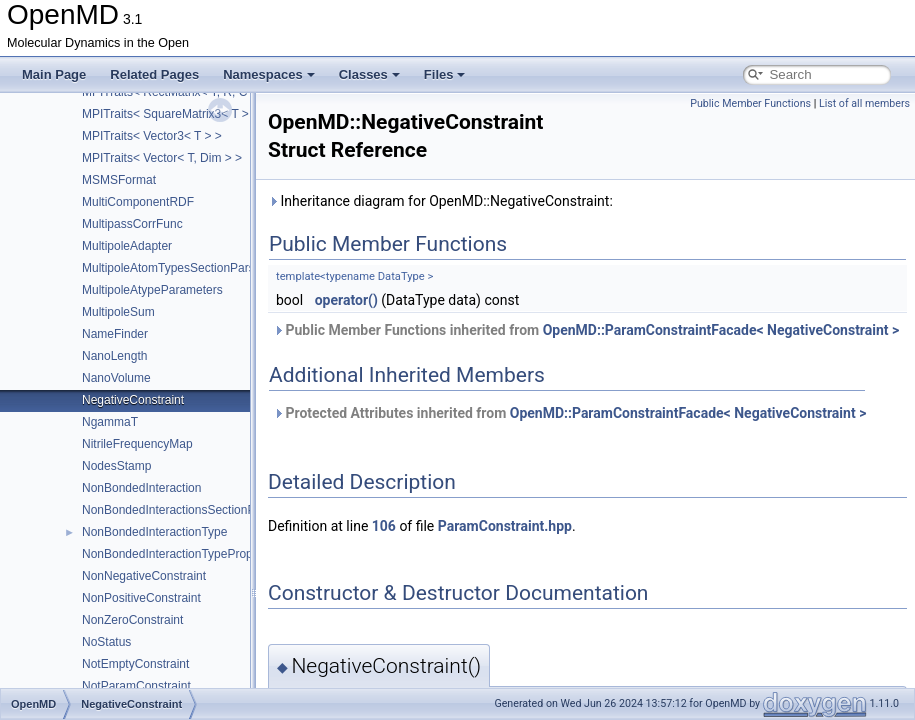 This screenshot has height=720, width=915. Describe the element at coordinates (369, 74) in the screenshot. I see `Classes` at that location.